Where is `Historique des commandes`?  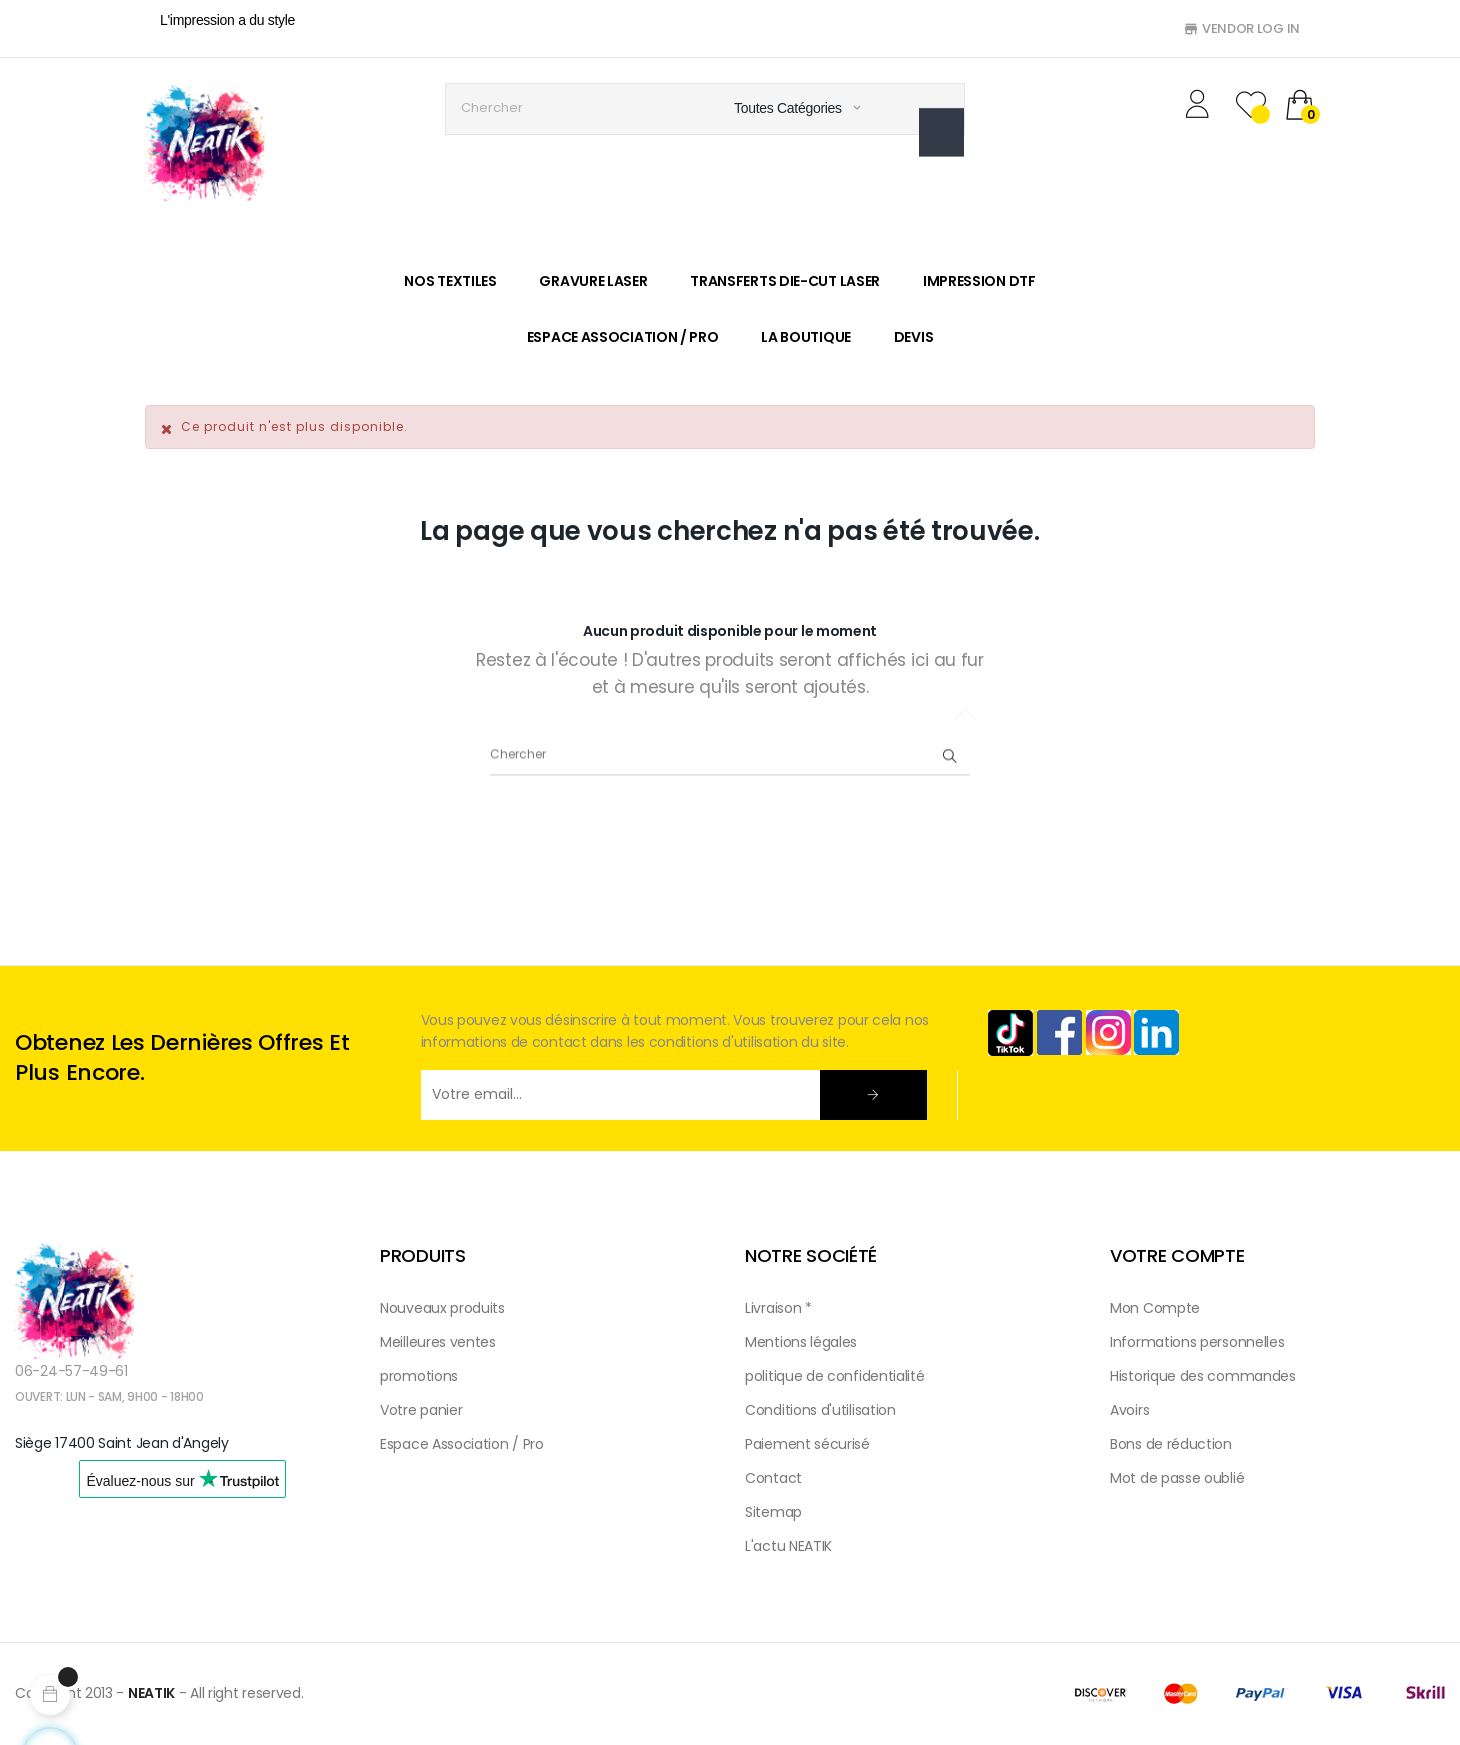 Historique des commandes is located at coordinates (1203, 1376).